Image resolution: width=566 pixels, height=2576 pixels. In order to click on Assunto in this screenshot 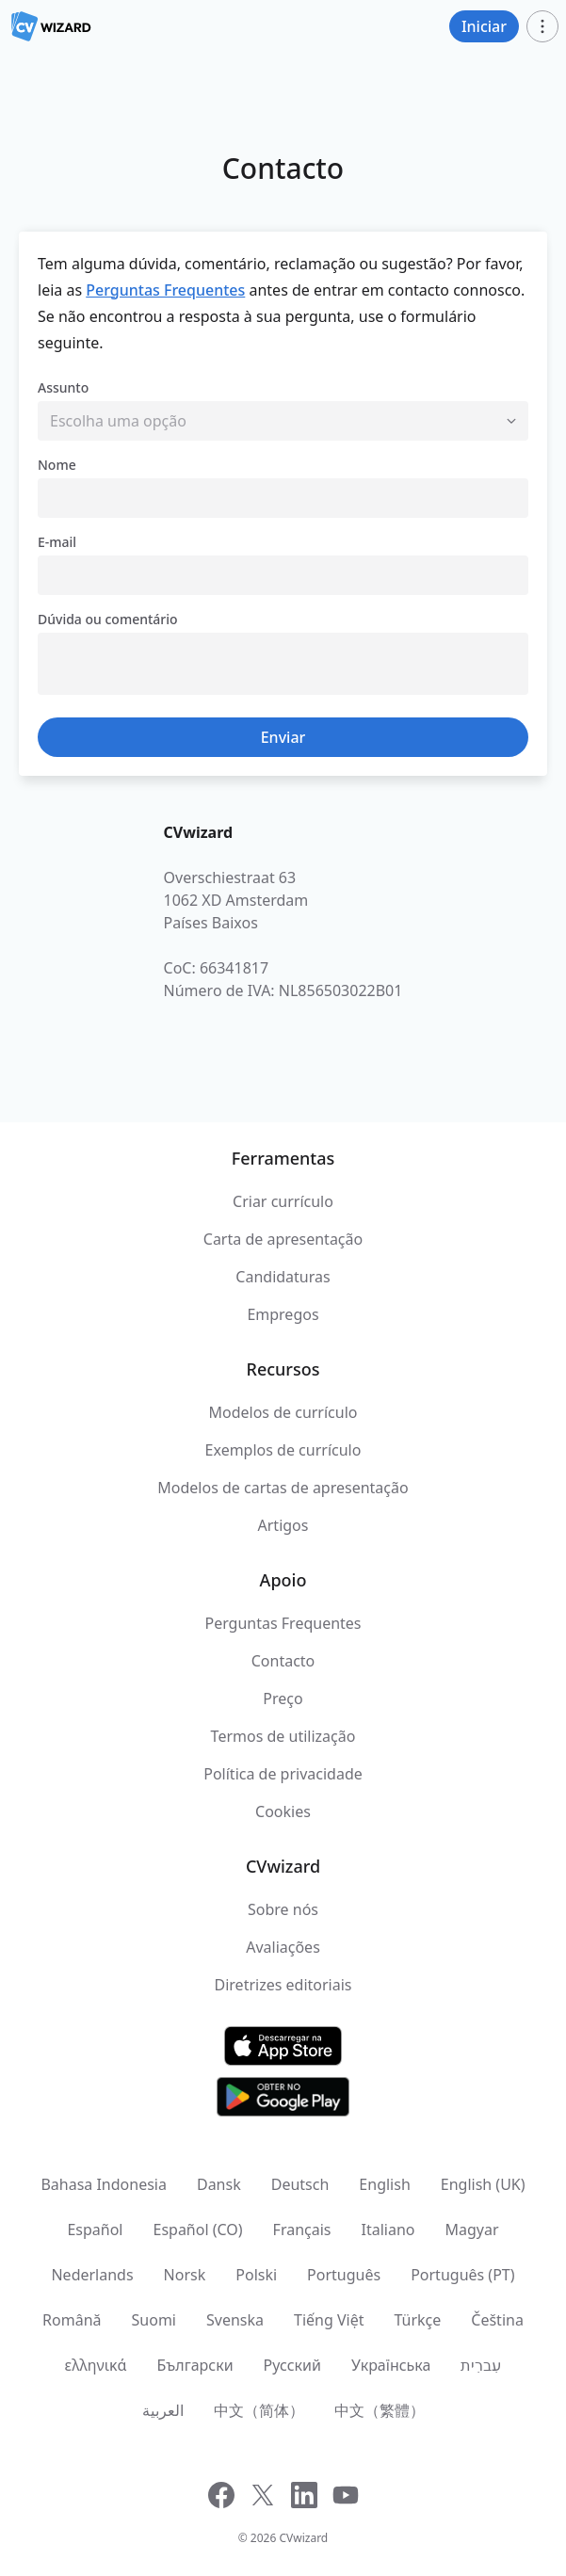, I will do `click(63, 387)`.